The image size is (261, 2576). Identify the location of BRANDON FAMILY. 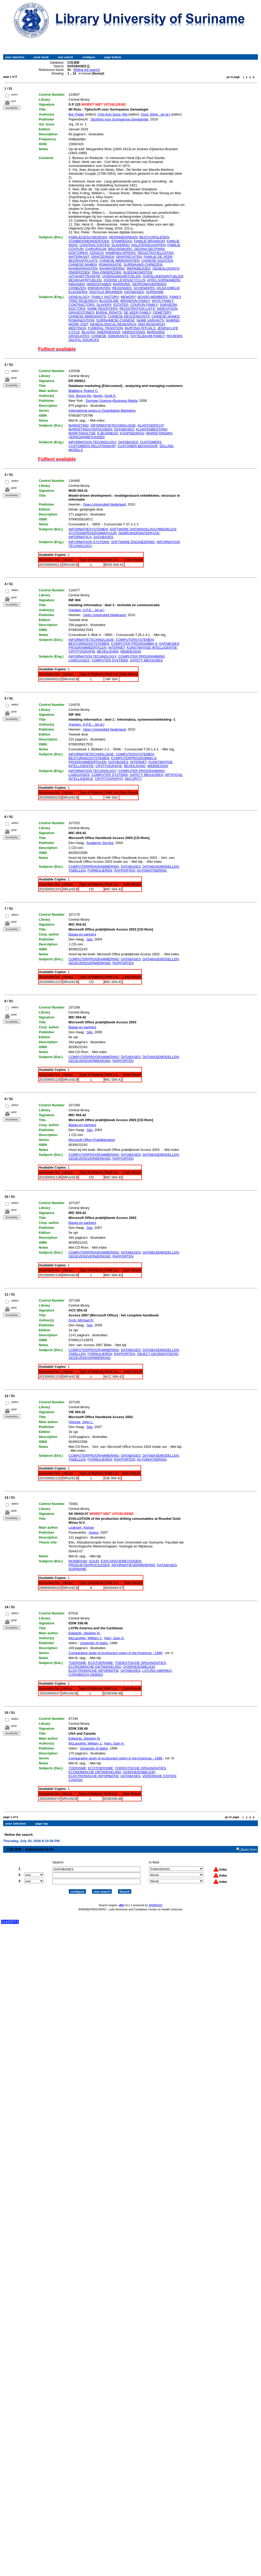
(135, 301).